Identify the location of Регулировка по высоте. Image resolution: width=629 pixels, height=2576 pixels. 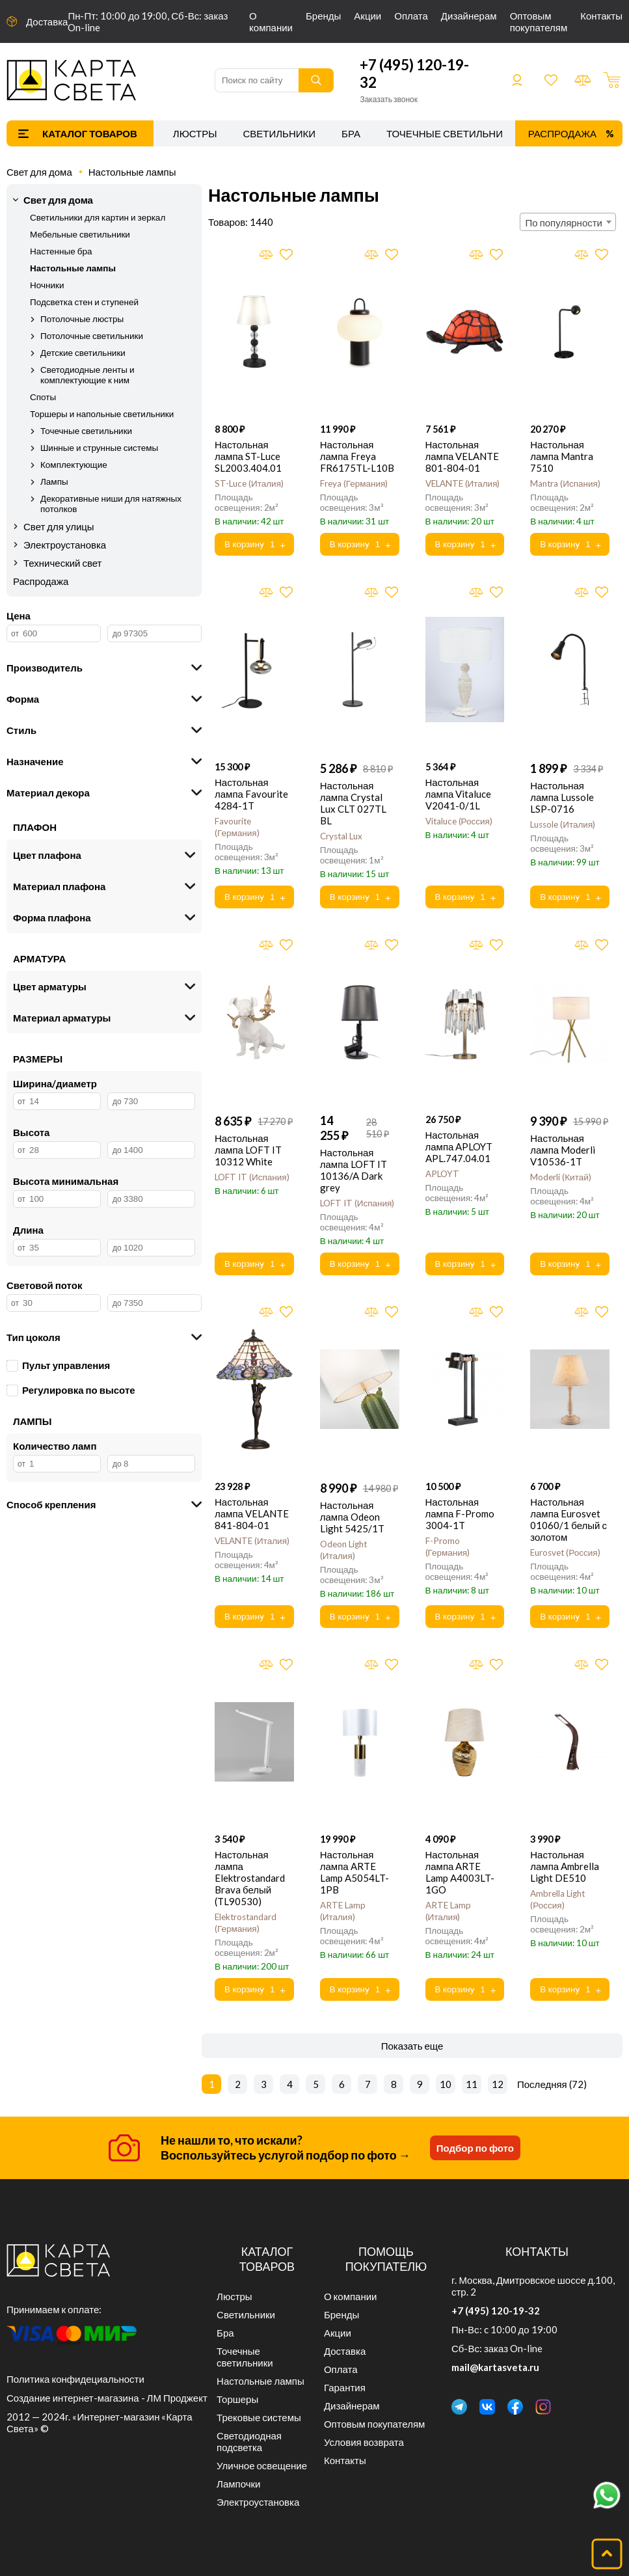
(71, 1390).